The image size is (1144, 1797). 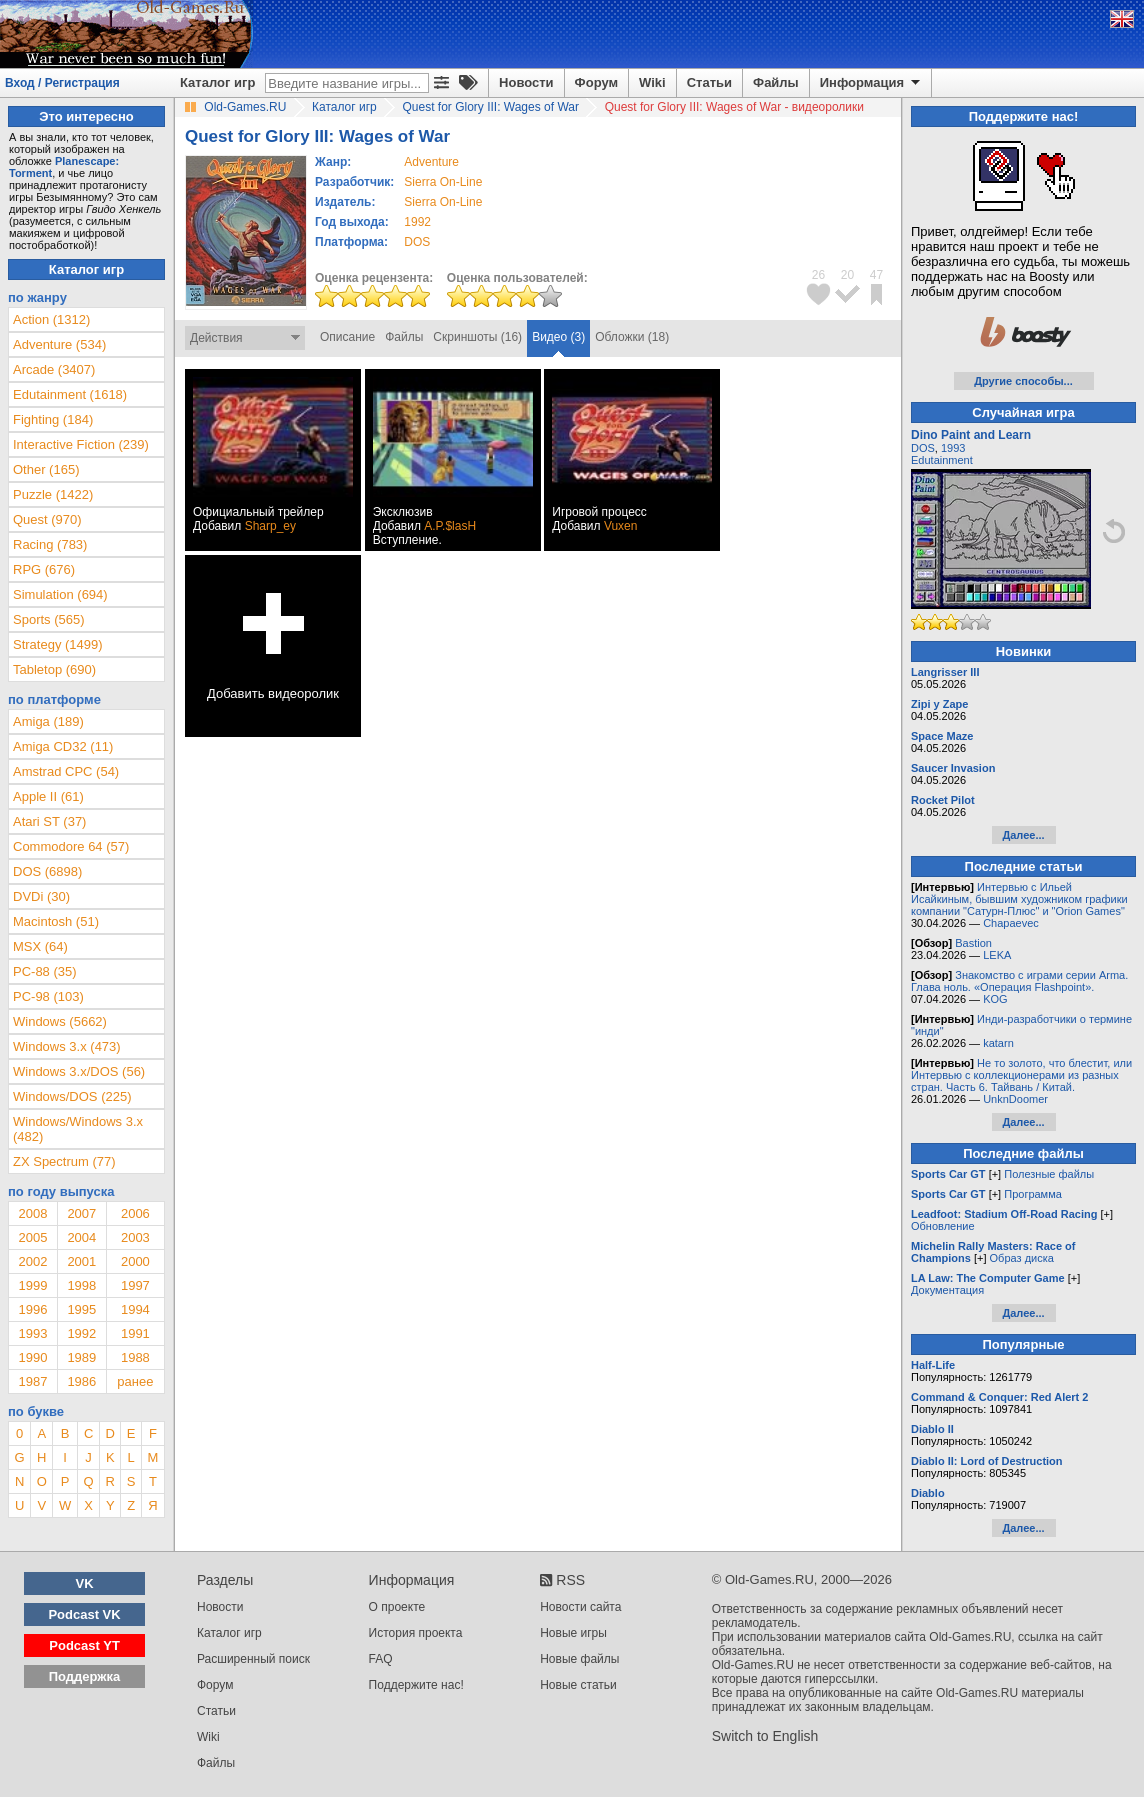 I want to click on Racing (783), so click(x=50, y=544).